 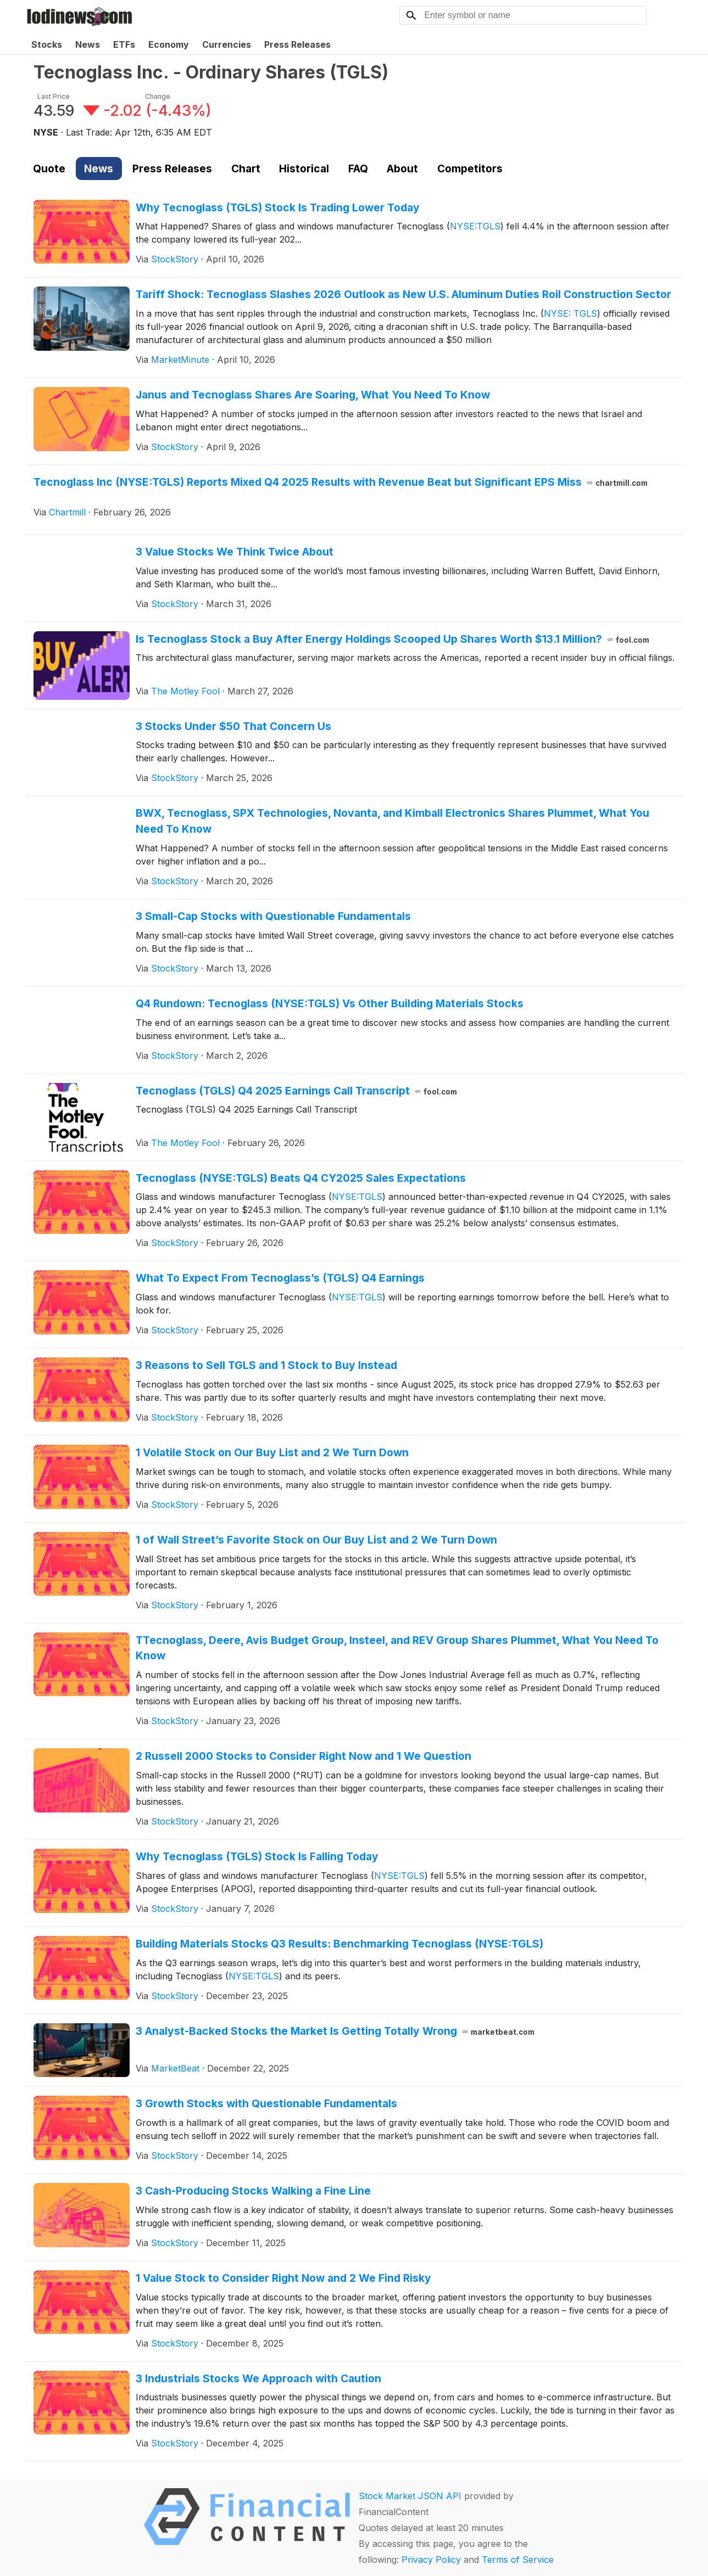 What do you see at coordinates (410, 2495) in the screenshot?
I see `Stock Market JSON API` at bounding box center [410, 2495].